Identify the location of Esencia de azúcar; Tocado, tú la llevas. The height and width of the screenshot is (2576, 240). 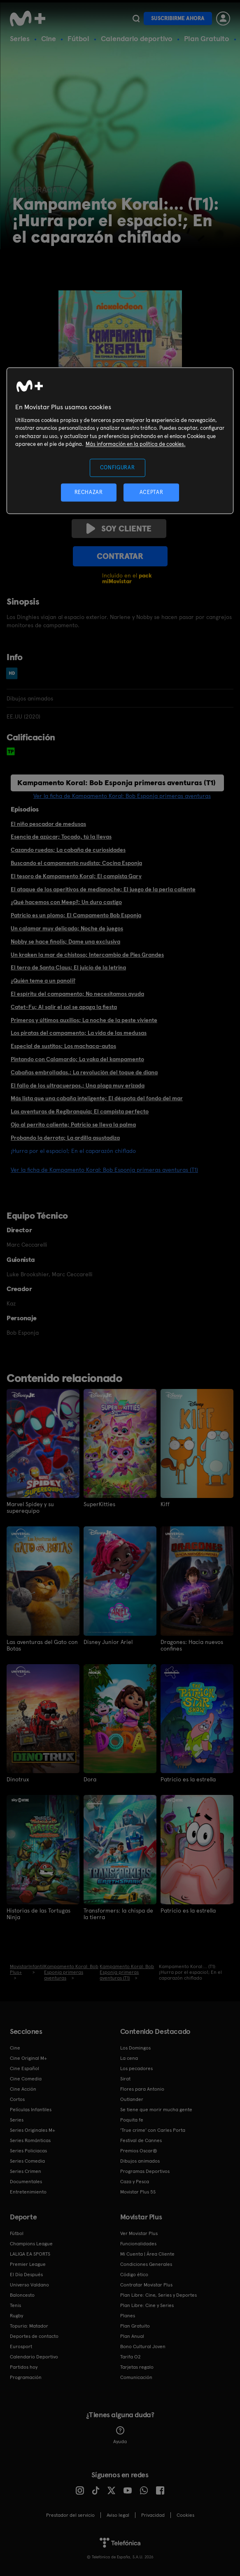
(61, 836).